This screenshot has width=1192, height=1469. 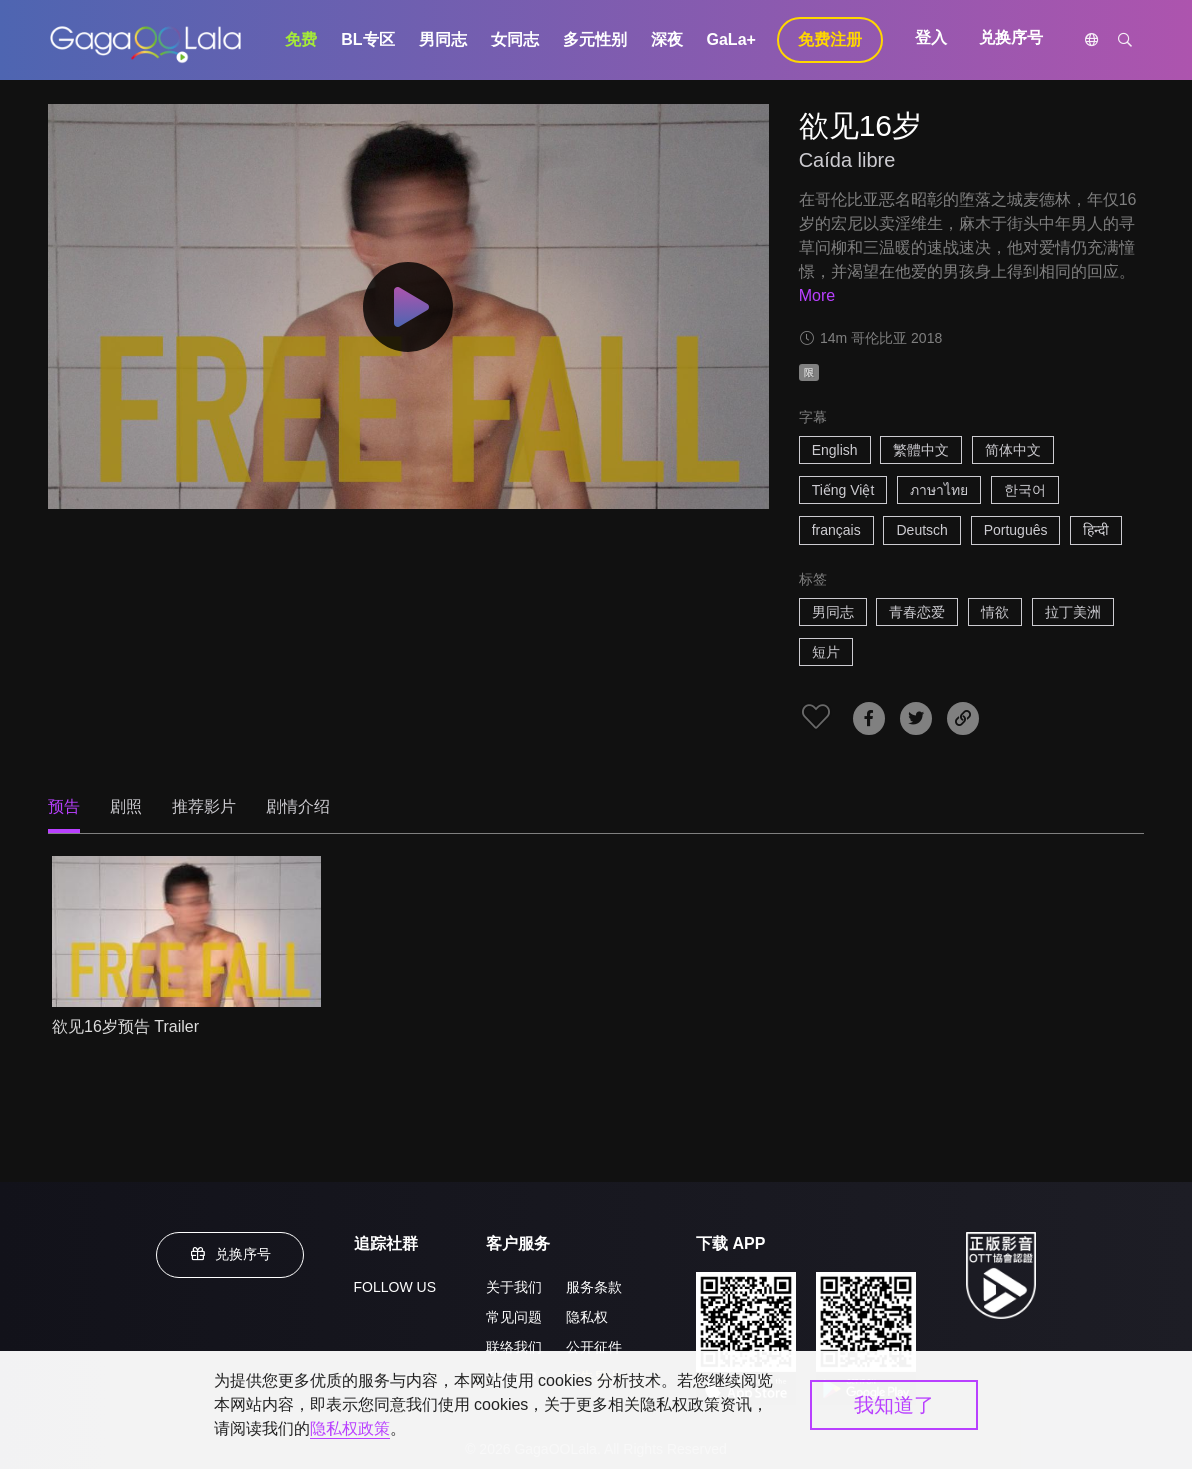 What do you see at coordinates (64, 806) in the screenshot?
I see `预告` at bounding box center [64, 806].